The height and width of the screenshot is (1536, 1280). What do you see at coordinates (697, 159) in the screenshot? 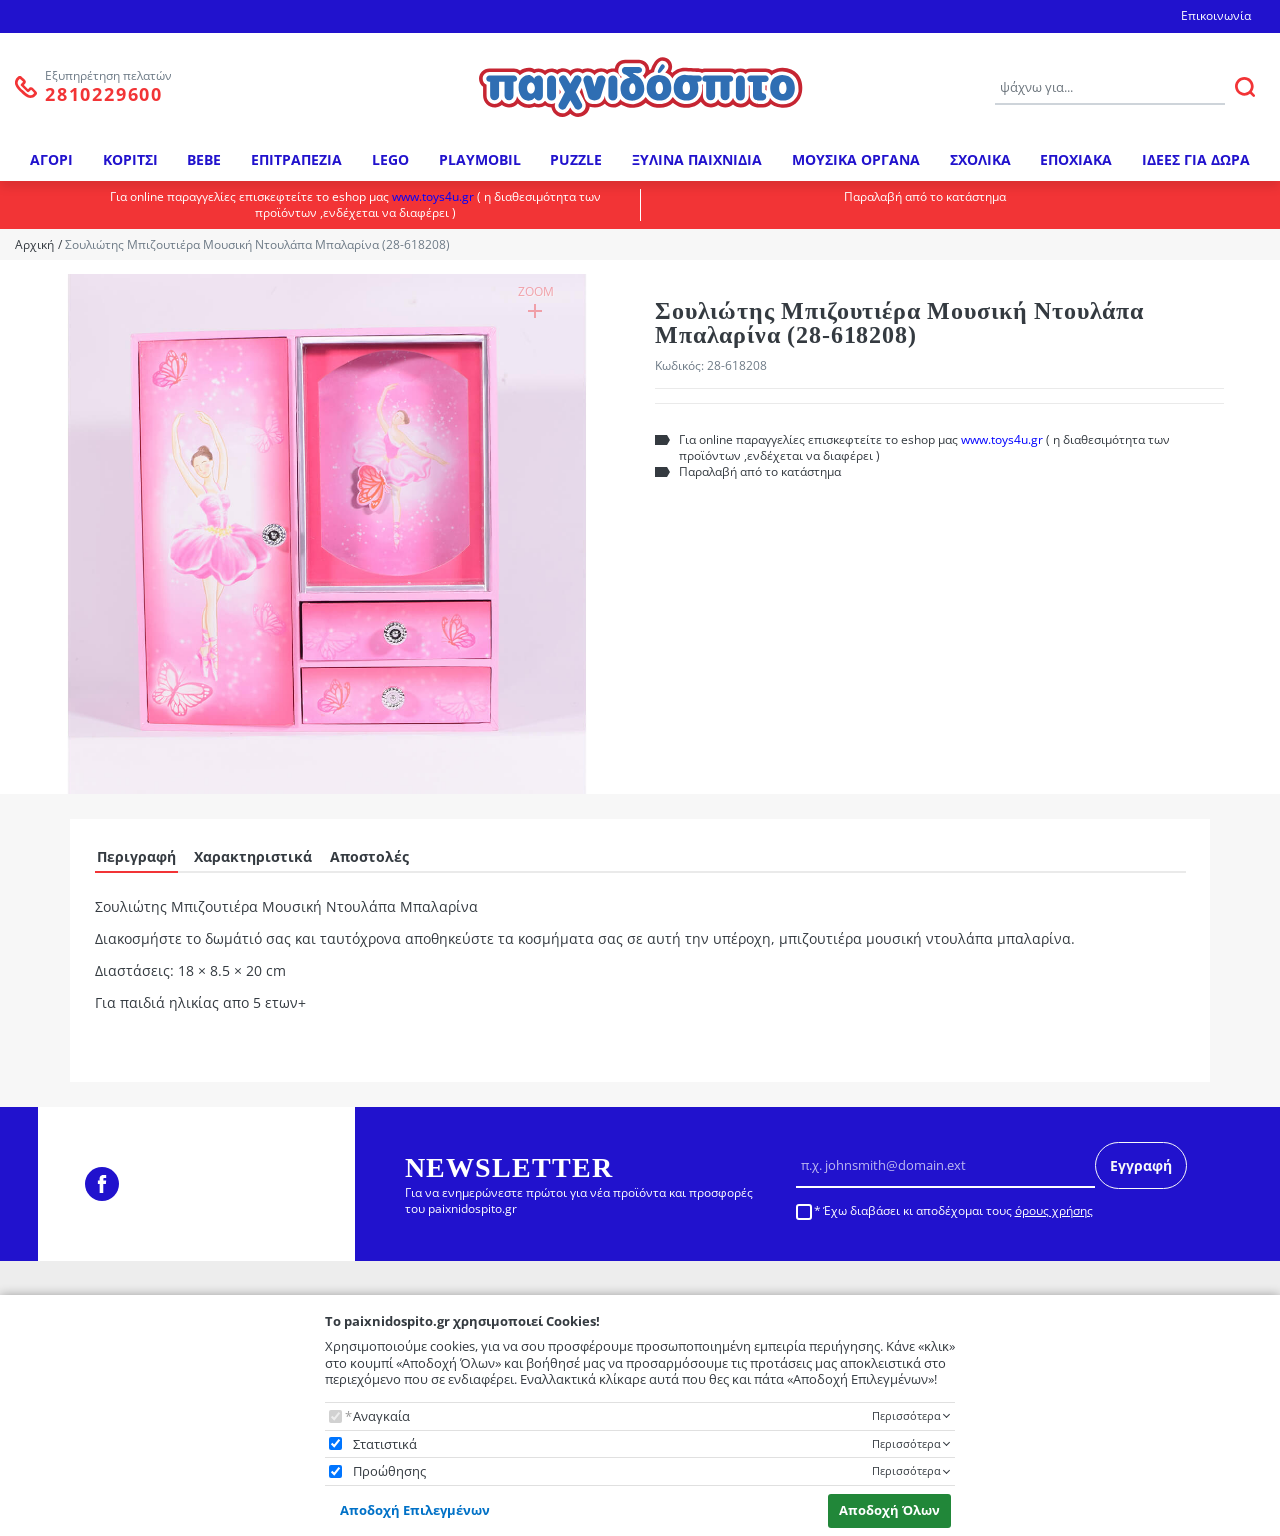
I see `ΞΥΛΙΝΑ ΠΑΙΧΝΙΔΙΑ` at bounding box center [697, 159].